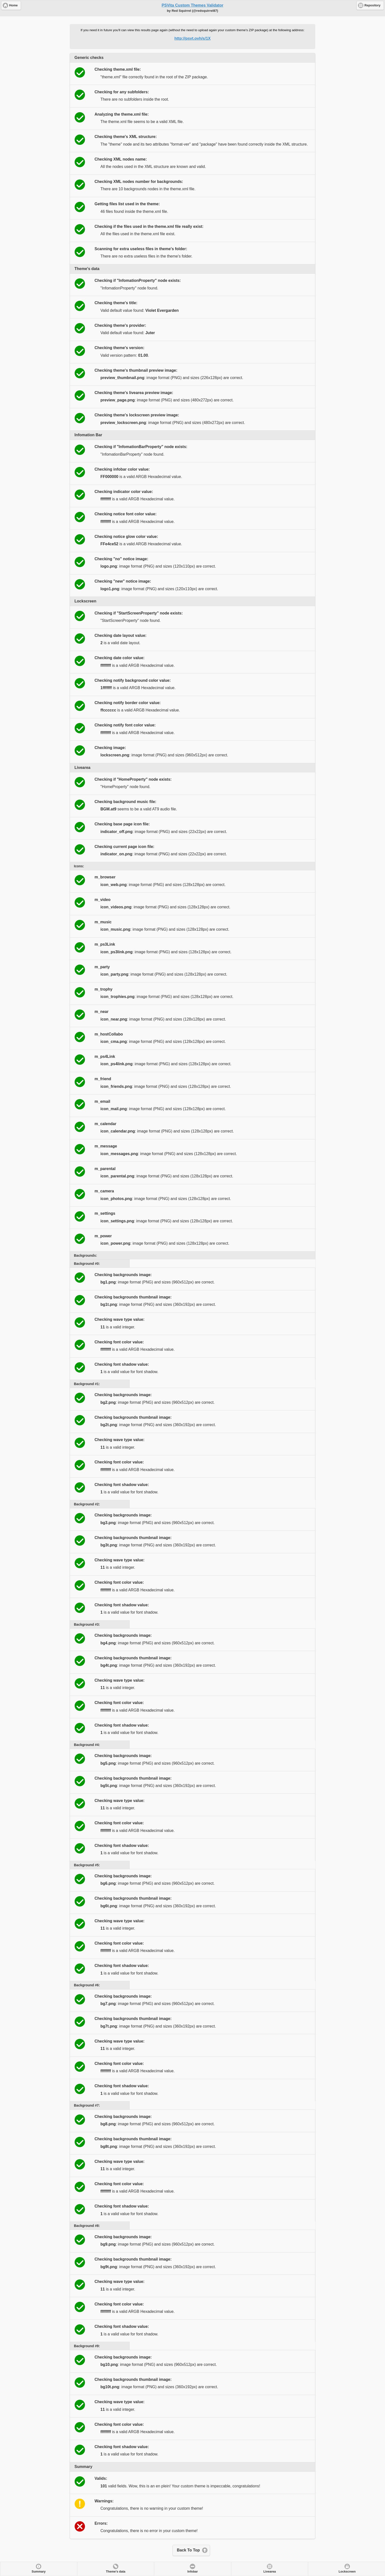 This screenshot has width=385, height=2576. What do you see at coordinates (188, 2550) in the screenshot?
I see `Back To Top` at bounding box center [188, 2550].